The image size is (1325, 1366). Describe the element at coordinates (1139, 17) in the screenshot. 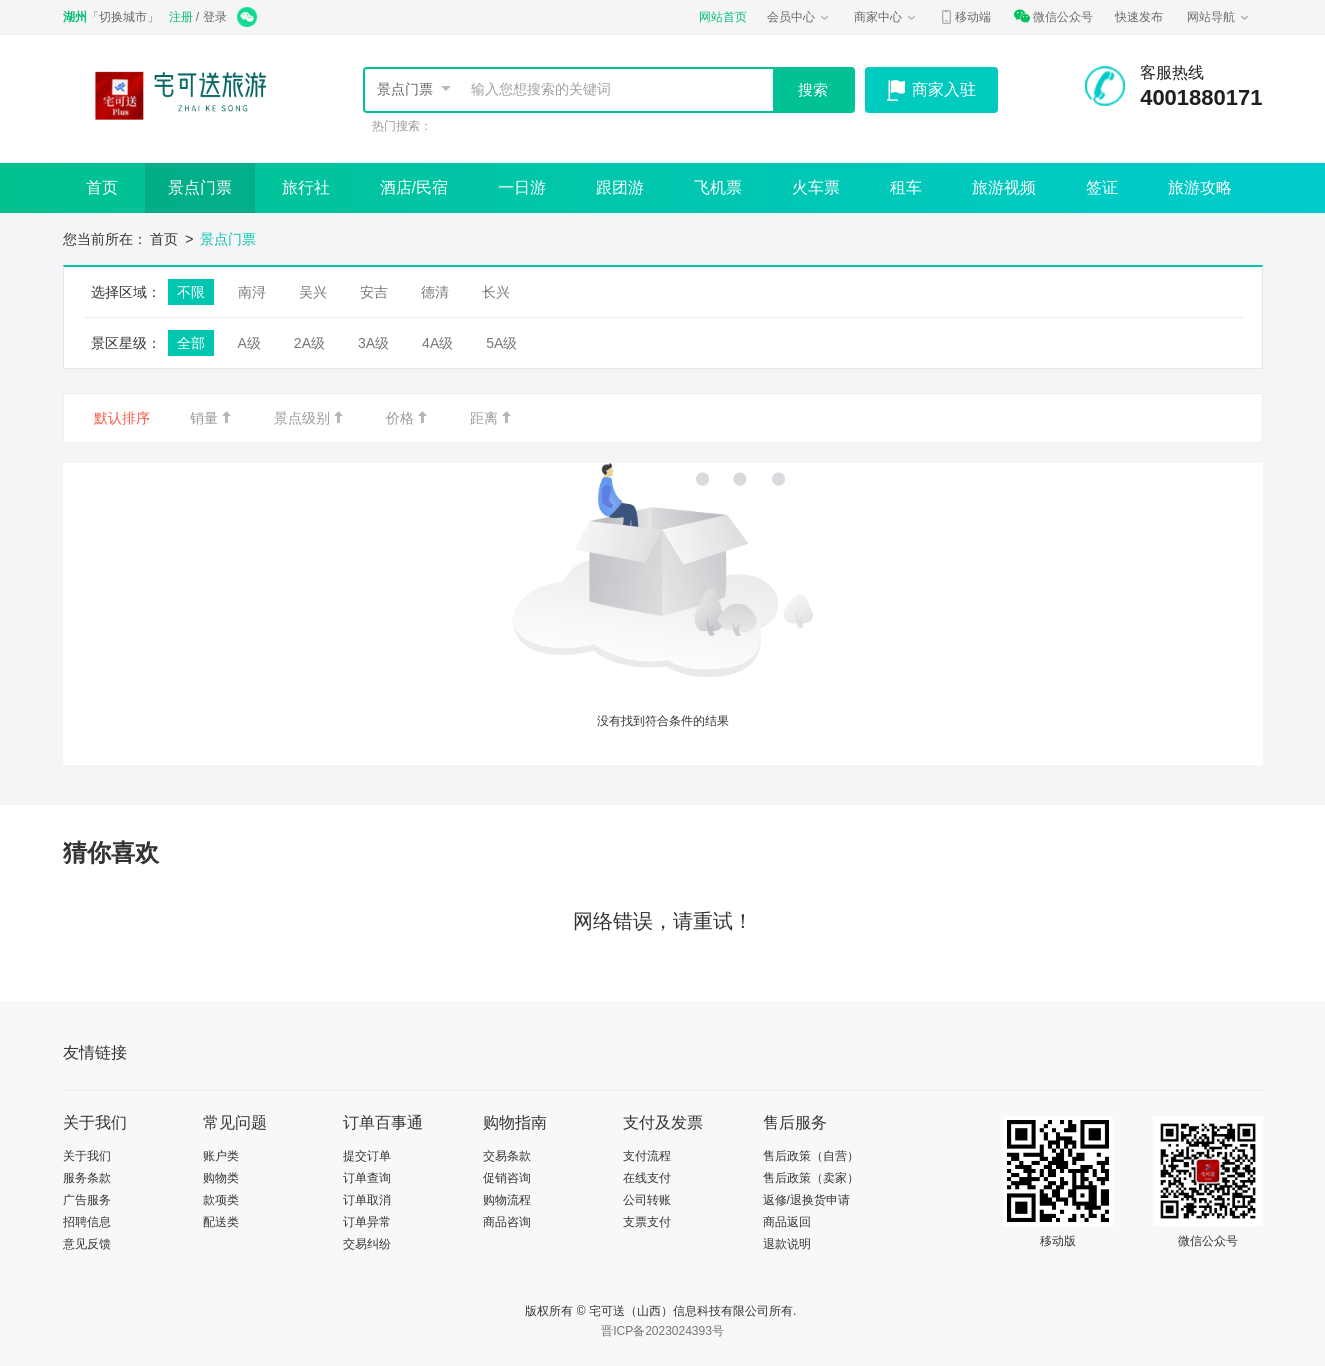

I see `快速发布` at that location.